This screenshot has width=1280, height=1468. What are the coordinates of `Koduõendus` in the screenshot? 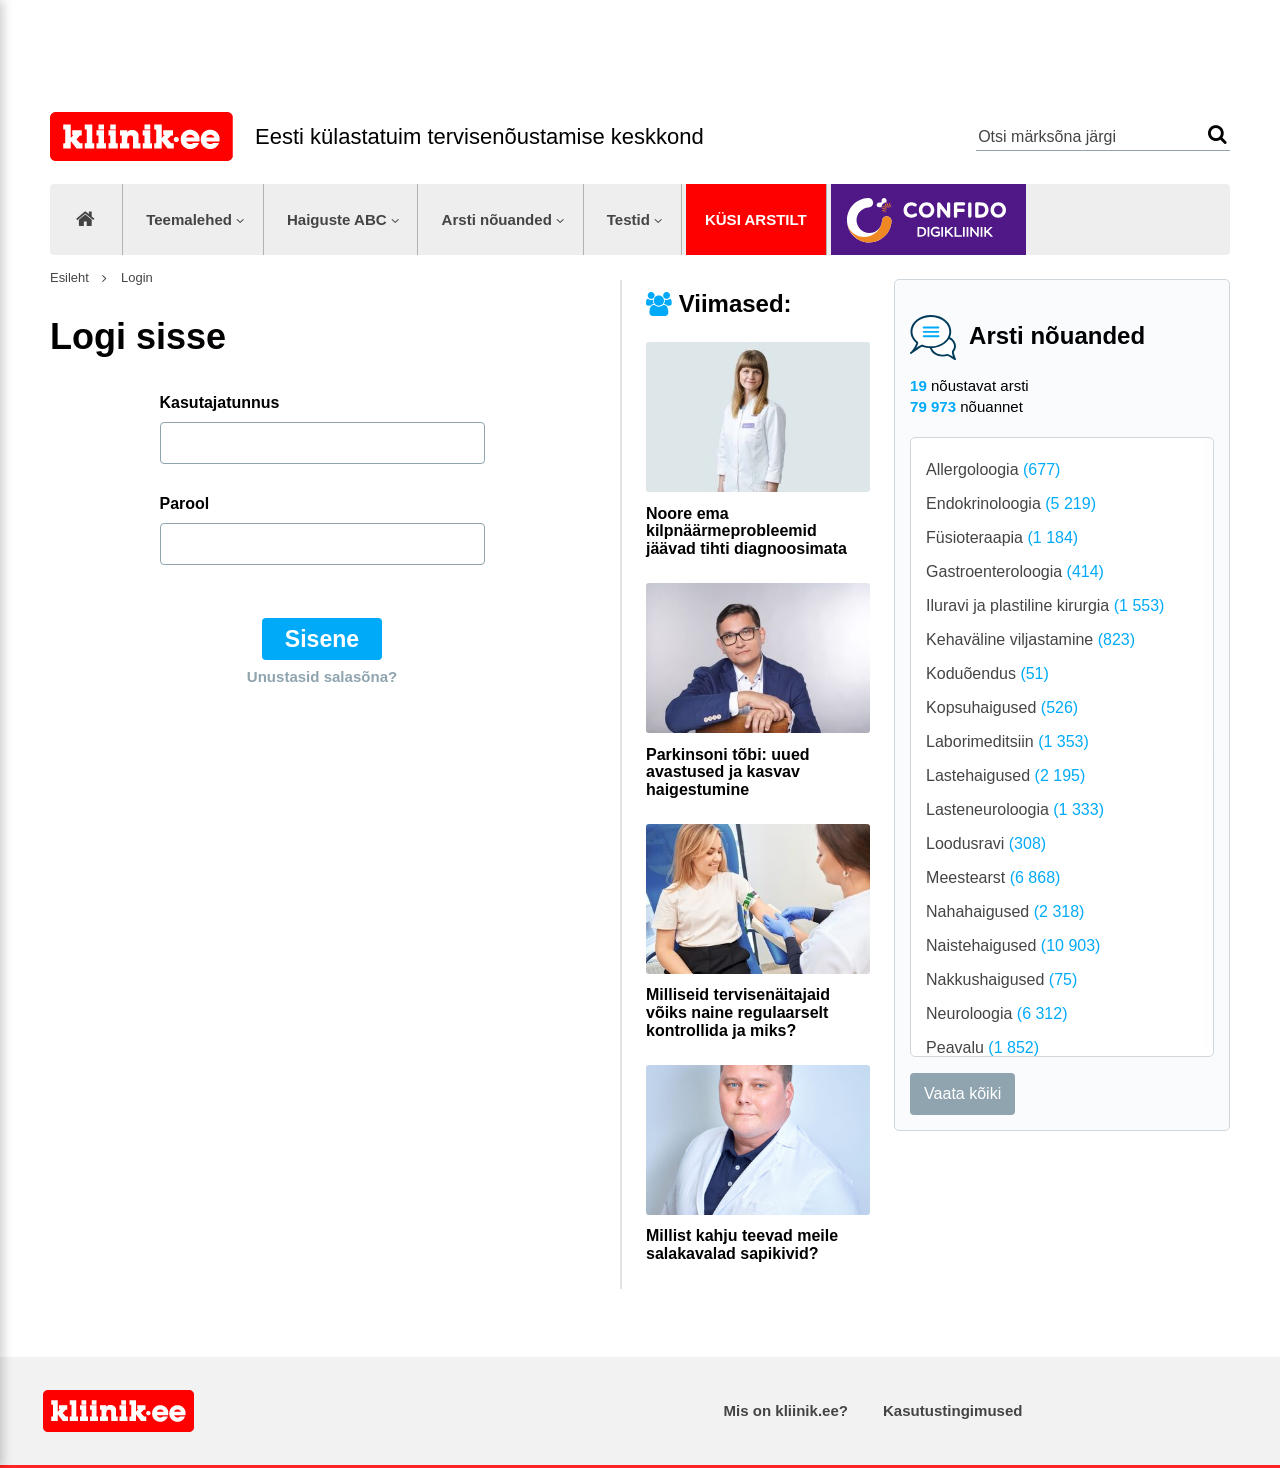 It's located at (987, 673).